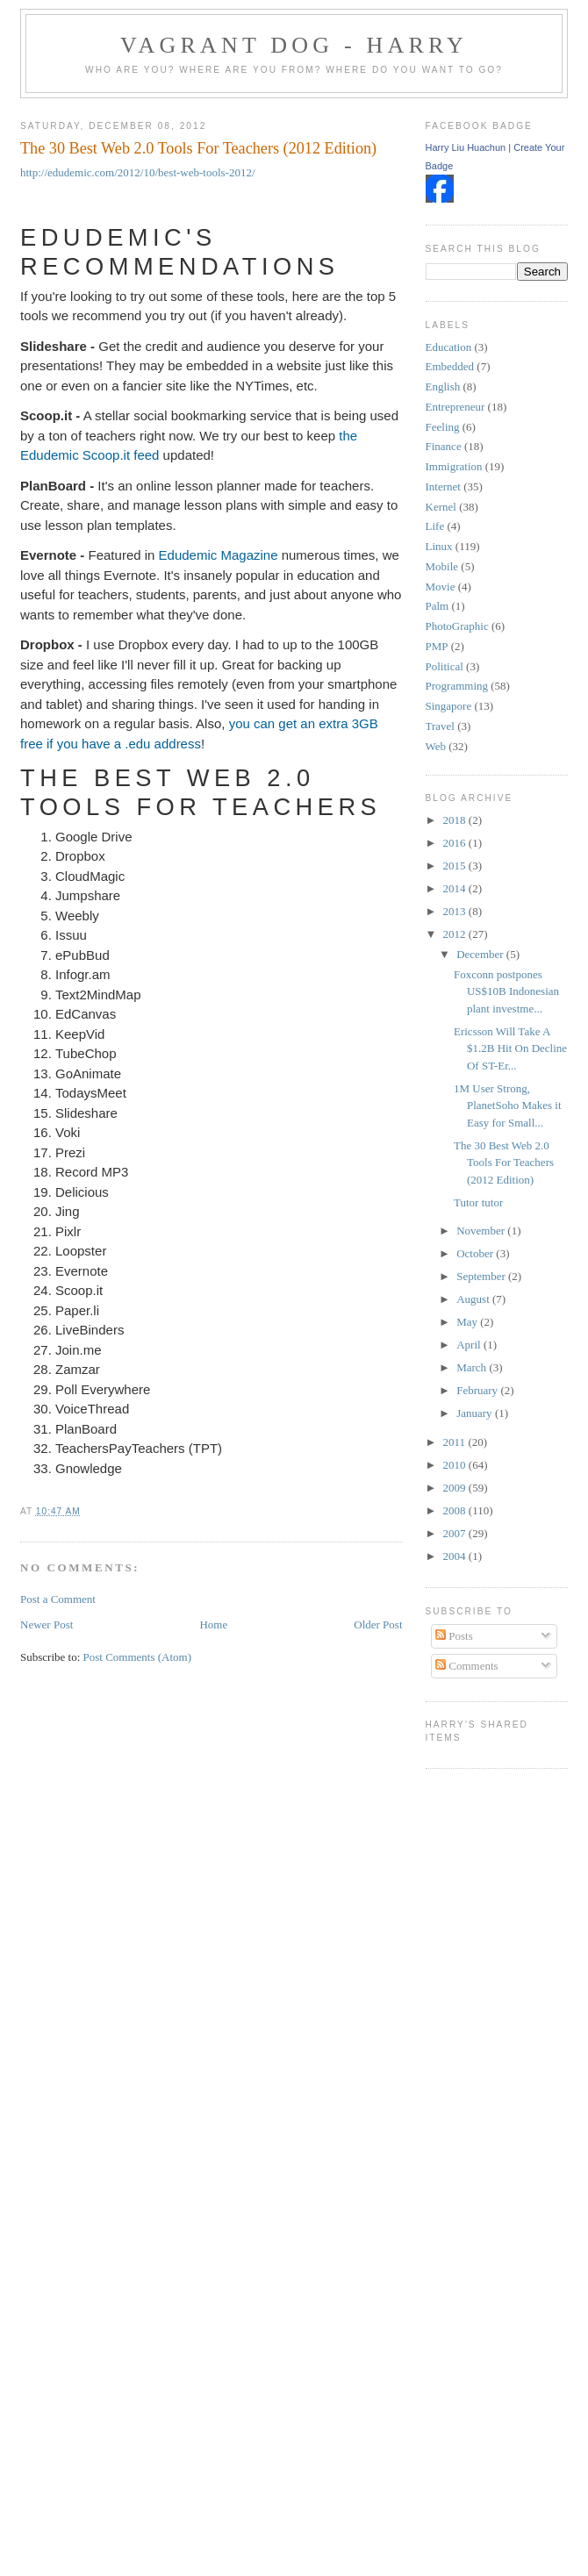 This screenshot has width=588, height=2576. Describe the element at coordinates (442, 566) in the screenshot. I see `Mobile` at that location.